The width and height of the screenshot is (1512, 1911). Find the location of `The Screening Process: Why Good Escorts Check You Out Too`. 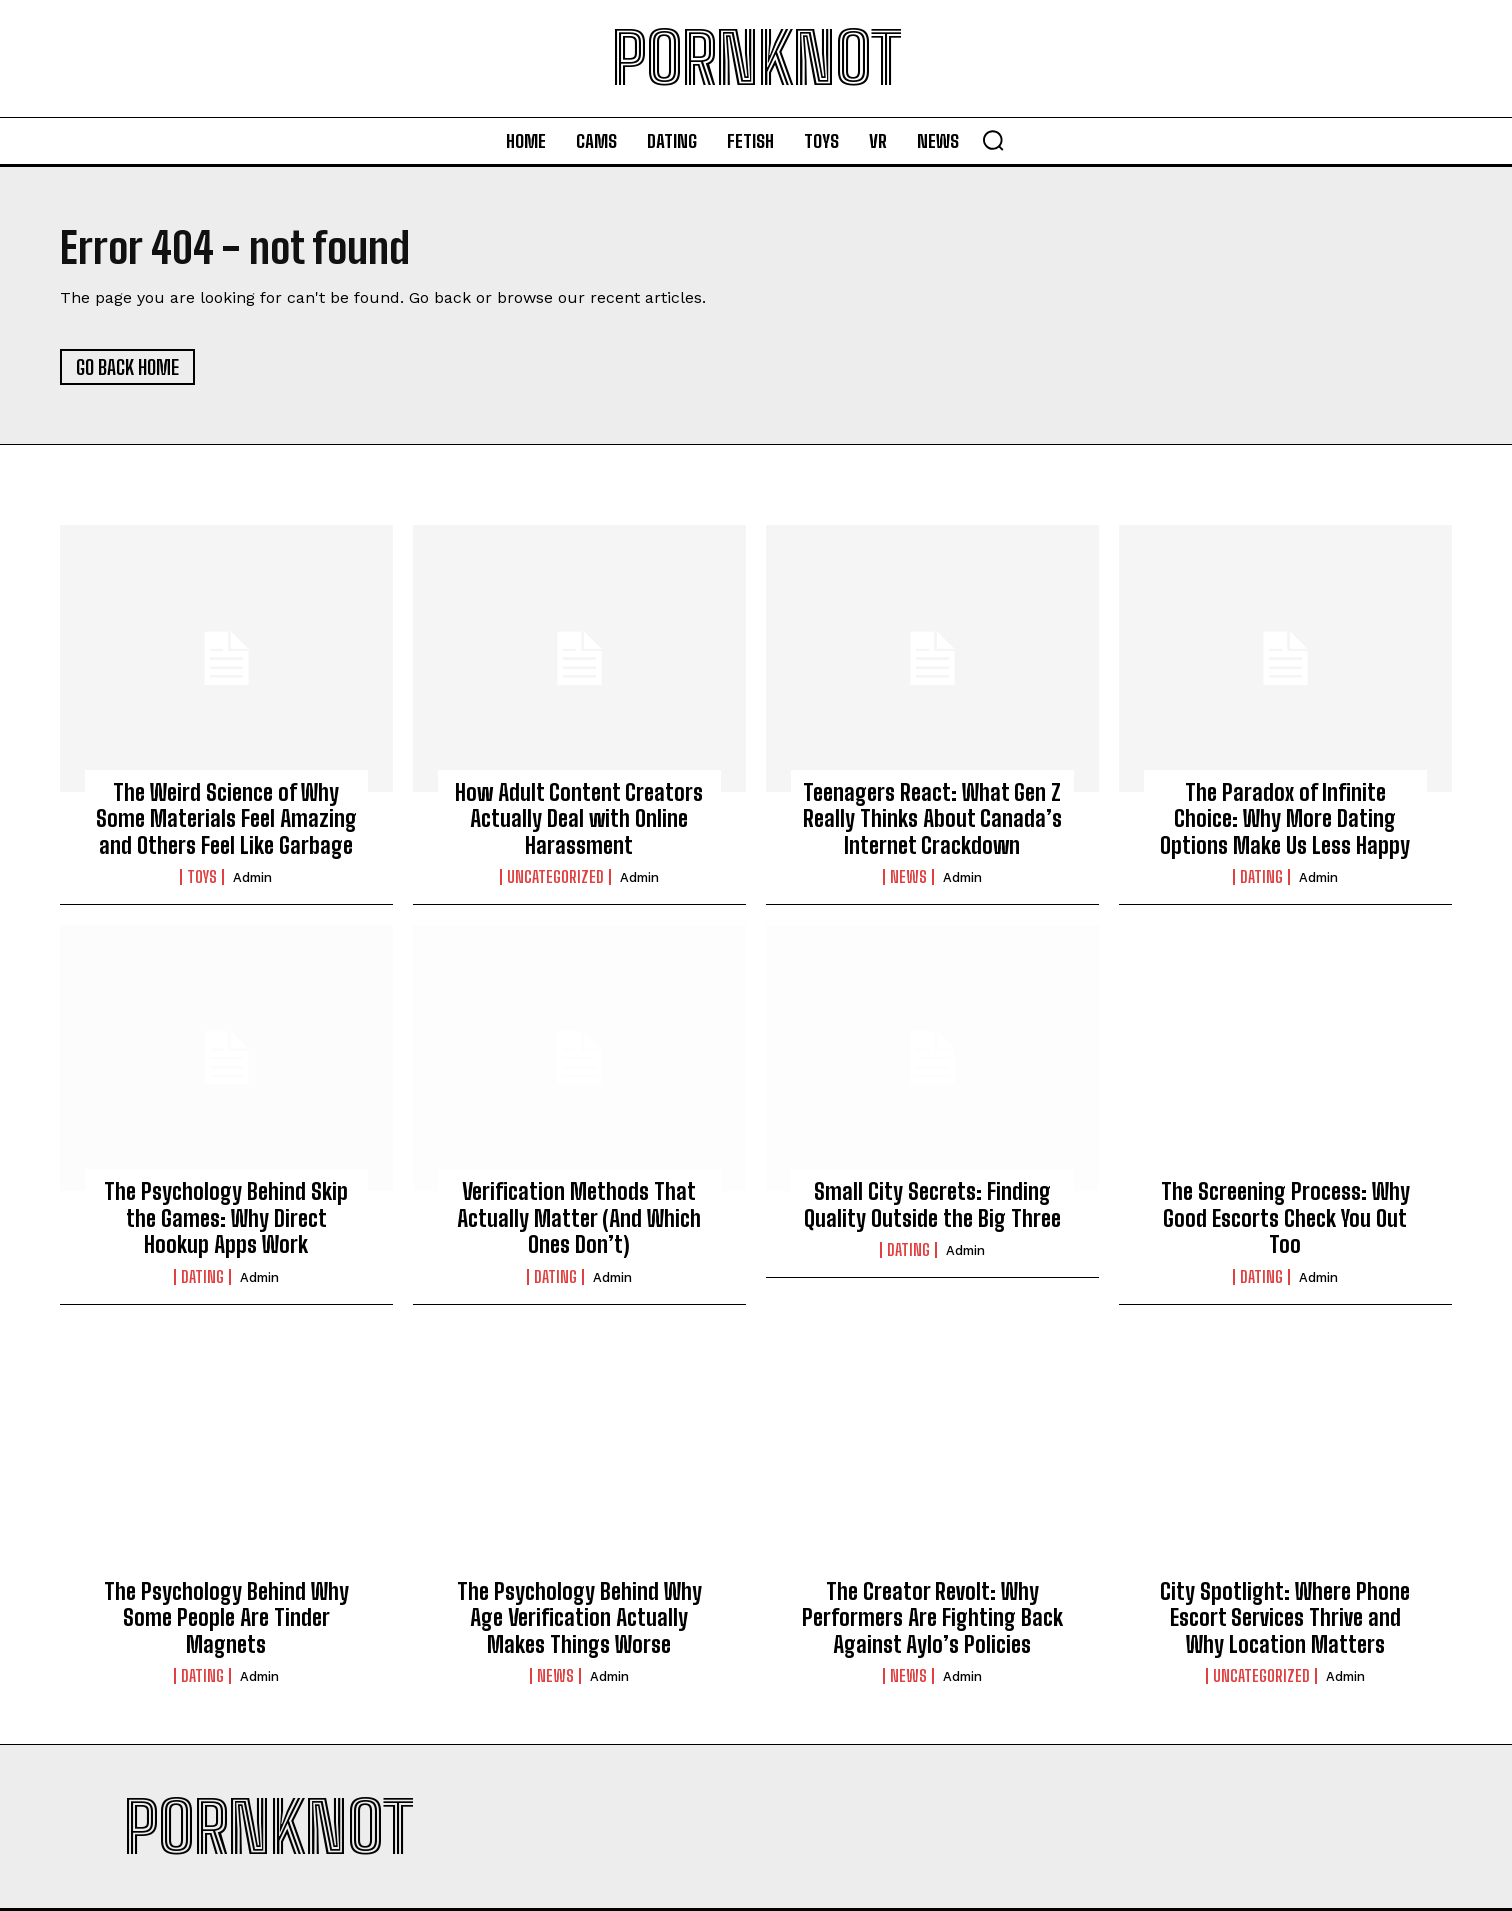

The Screening Process: Why Good Escorts Check You Out Too is located at coordinates (1285, 1218).